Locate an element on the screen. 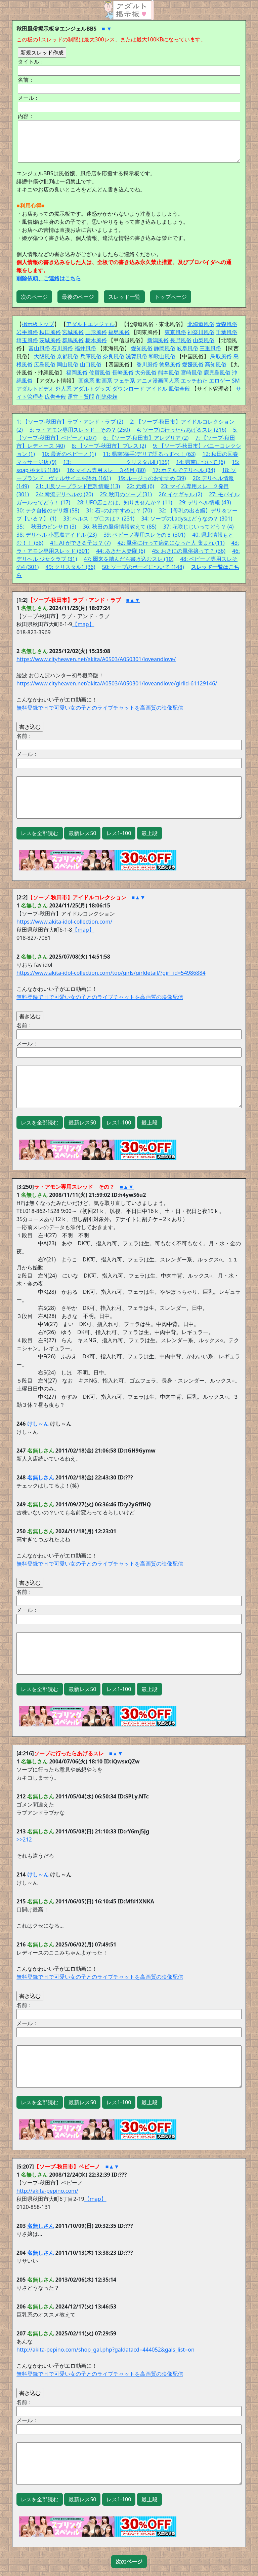 The width and height of the screenshot is (258, 2576). 福島風俗 is located at coordinates (119, 332).